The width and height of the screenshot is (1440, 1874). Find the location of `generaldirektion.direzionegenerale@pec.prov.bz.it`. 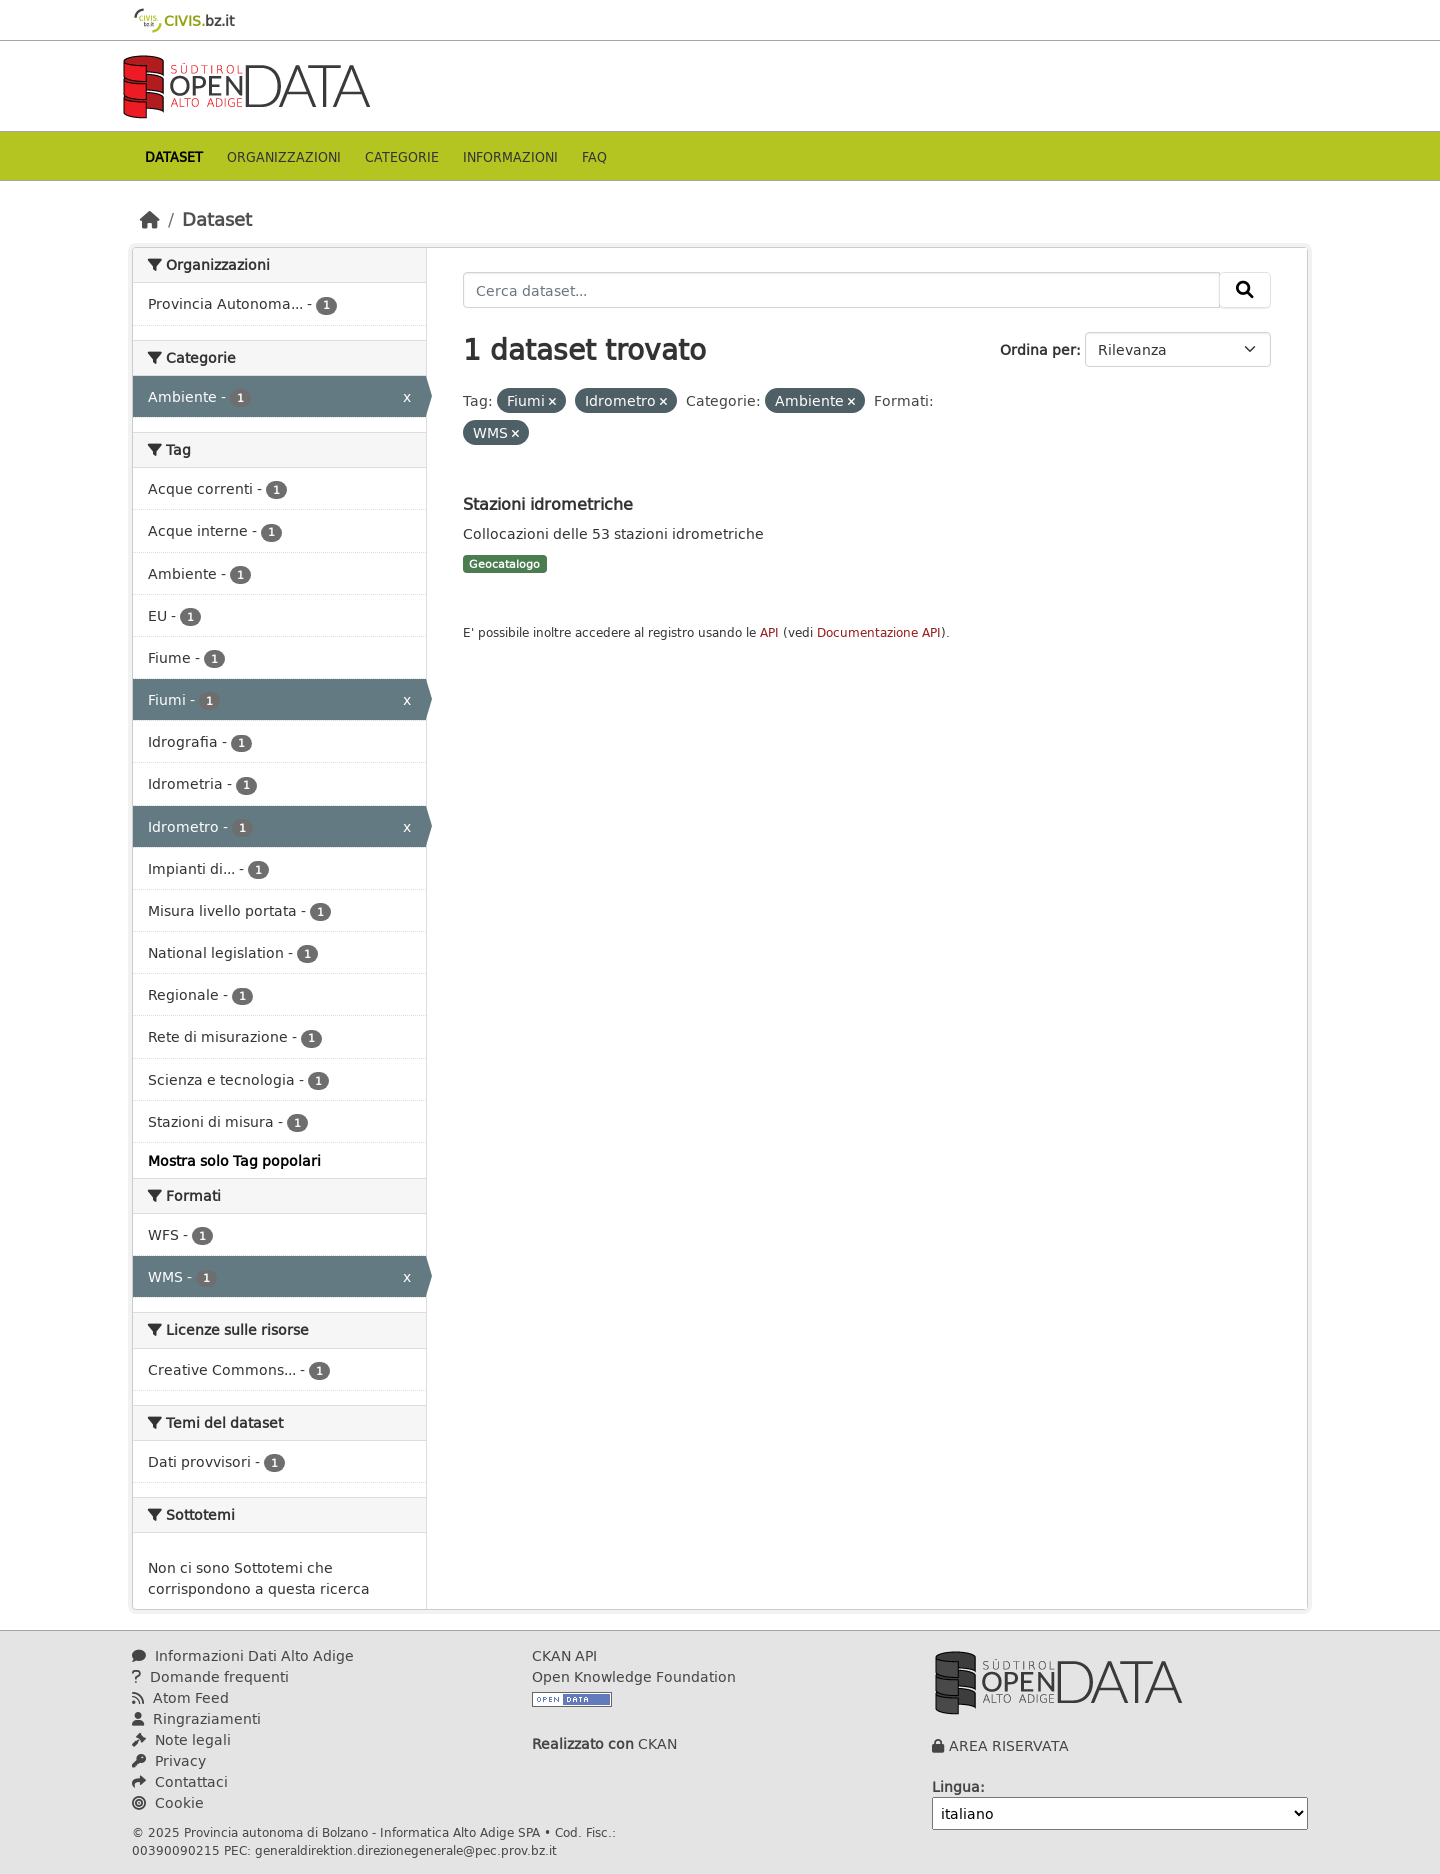

generaldirektion.direzionegenerale@pec.prov.bz.it is located at coordinates (406, 1850).